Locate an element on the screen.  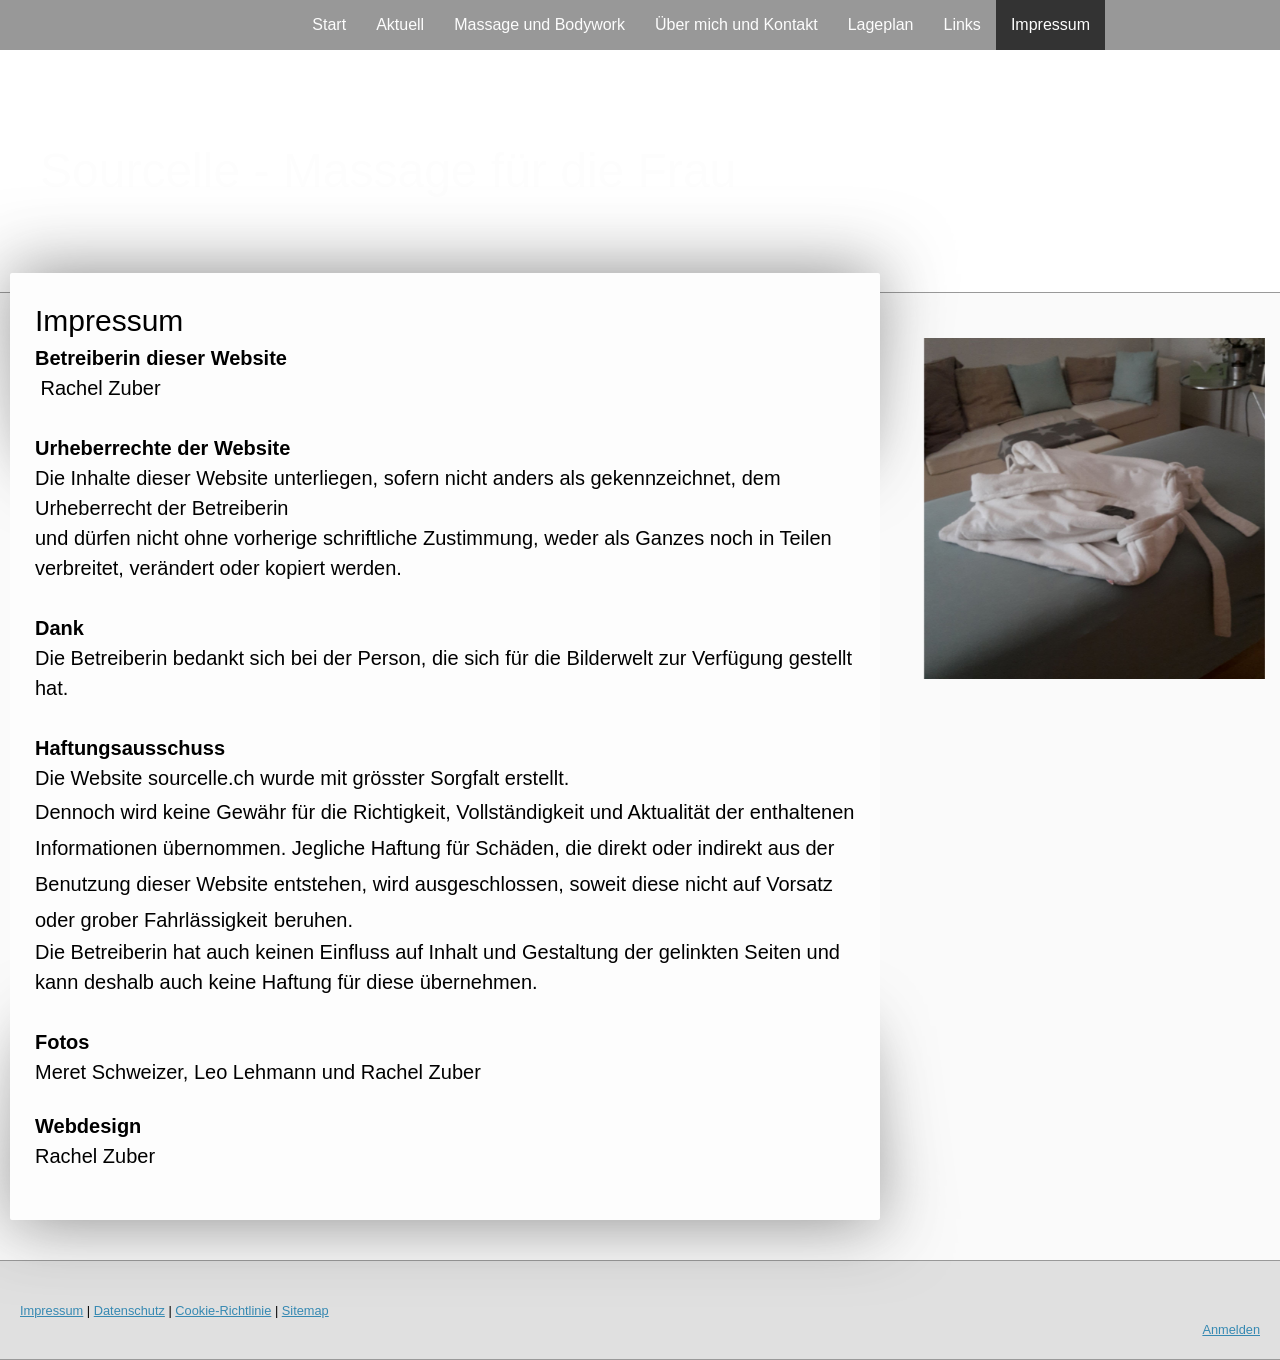
Lageplan is located at coordinates (881, 24).